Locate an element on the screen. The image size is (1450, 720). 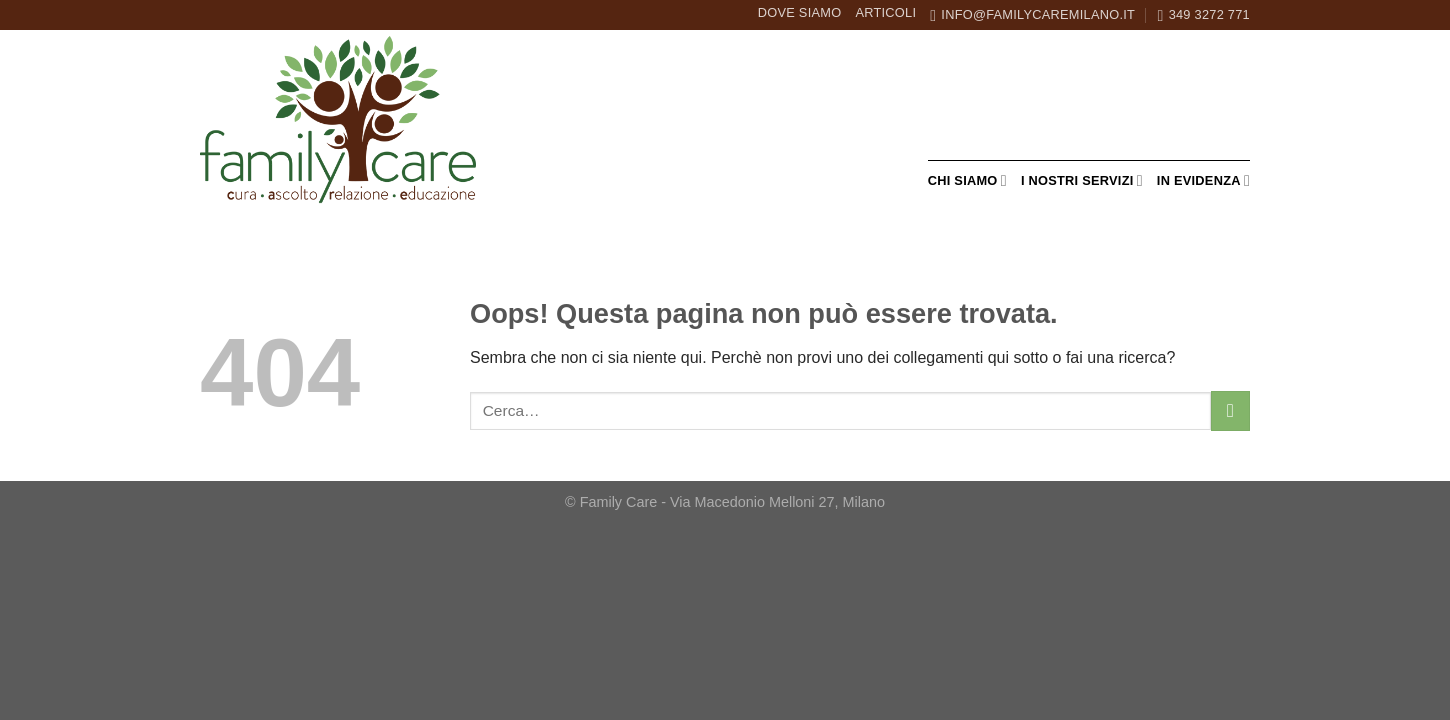
Chi siamo is located at coordinates (967, 180).